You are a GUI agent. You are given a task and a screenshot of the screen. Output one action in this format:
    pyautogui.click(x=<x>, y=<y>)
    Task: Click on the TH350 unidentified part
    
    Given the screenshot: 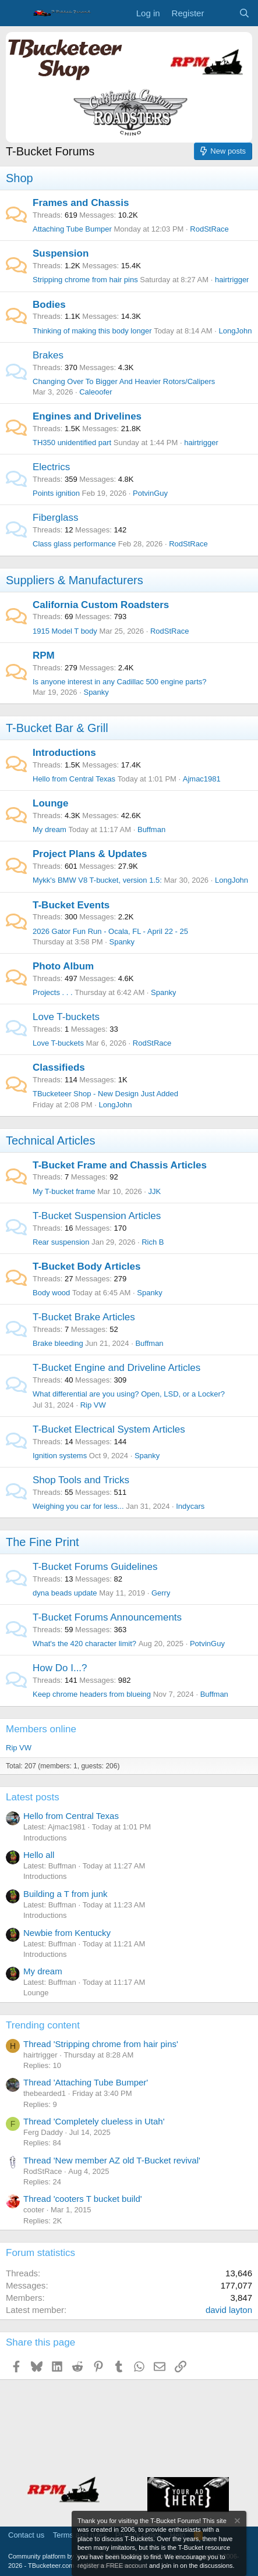 What is the action you would take?
    pyautogui.click(x=72, y=442)
    